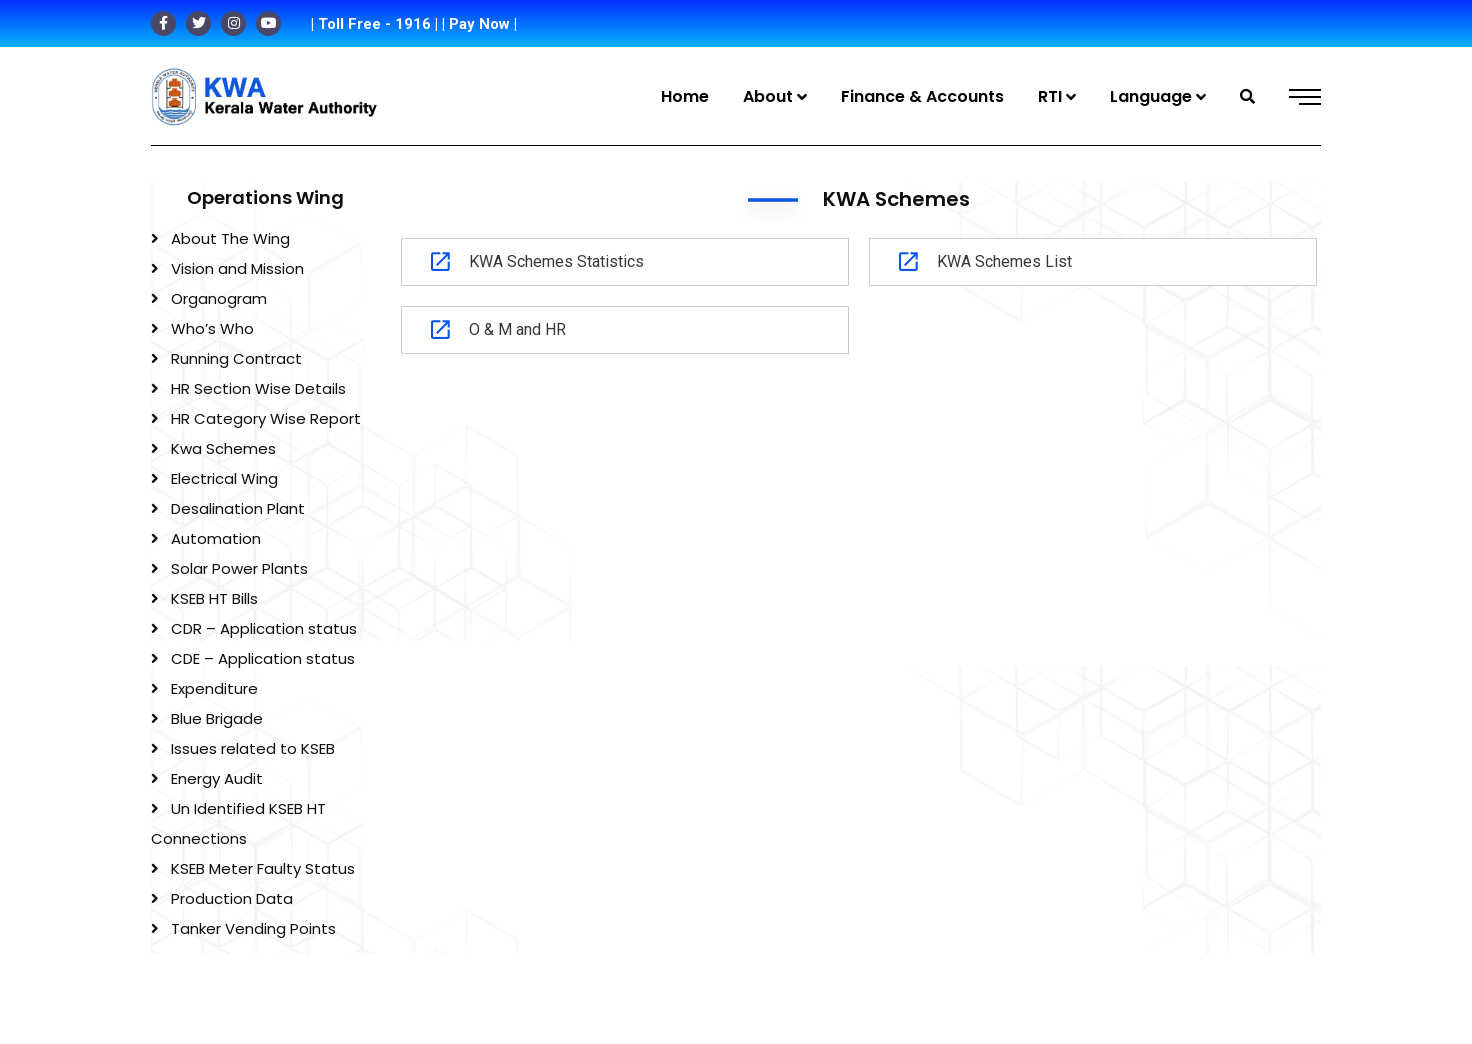 The height and width of the screenshot is (1044, 1472). I want to click on Organogram, so click(219, 298).